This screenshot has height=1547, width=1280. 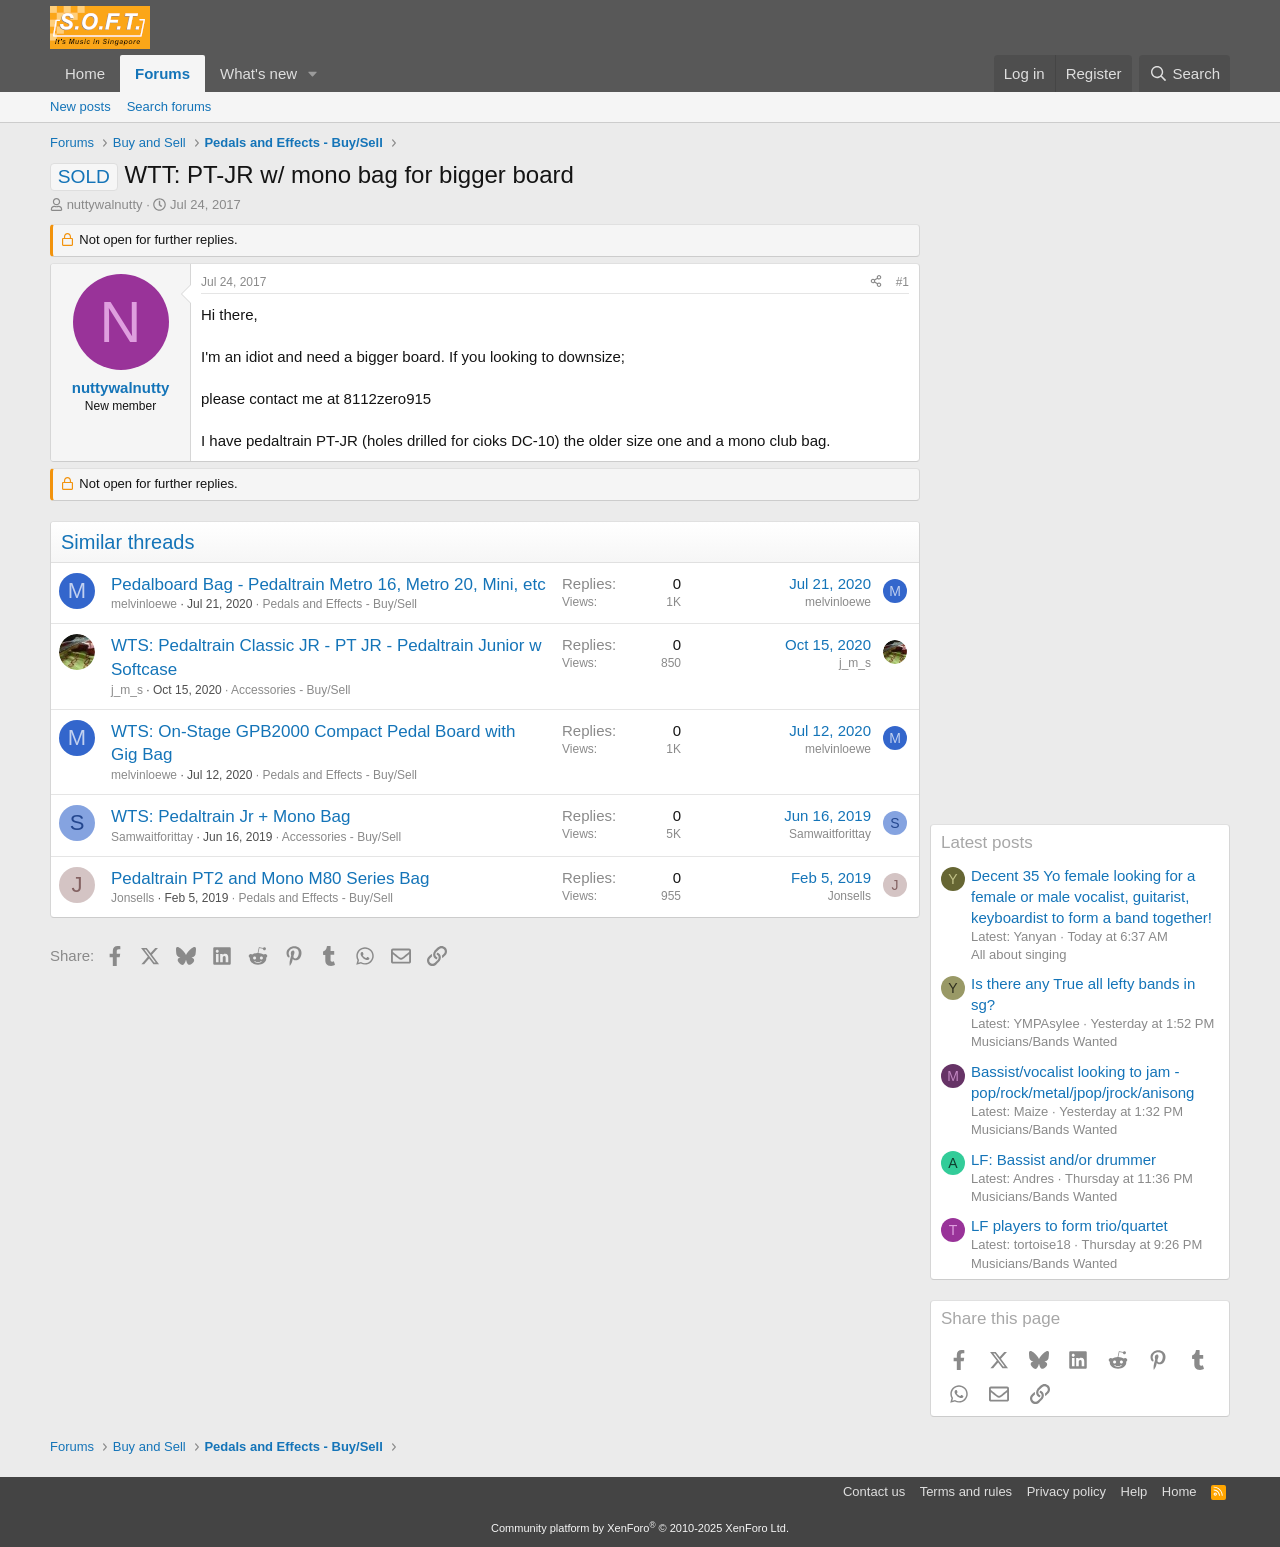 I want to click on Help, so click(x=1134, y=1491).